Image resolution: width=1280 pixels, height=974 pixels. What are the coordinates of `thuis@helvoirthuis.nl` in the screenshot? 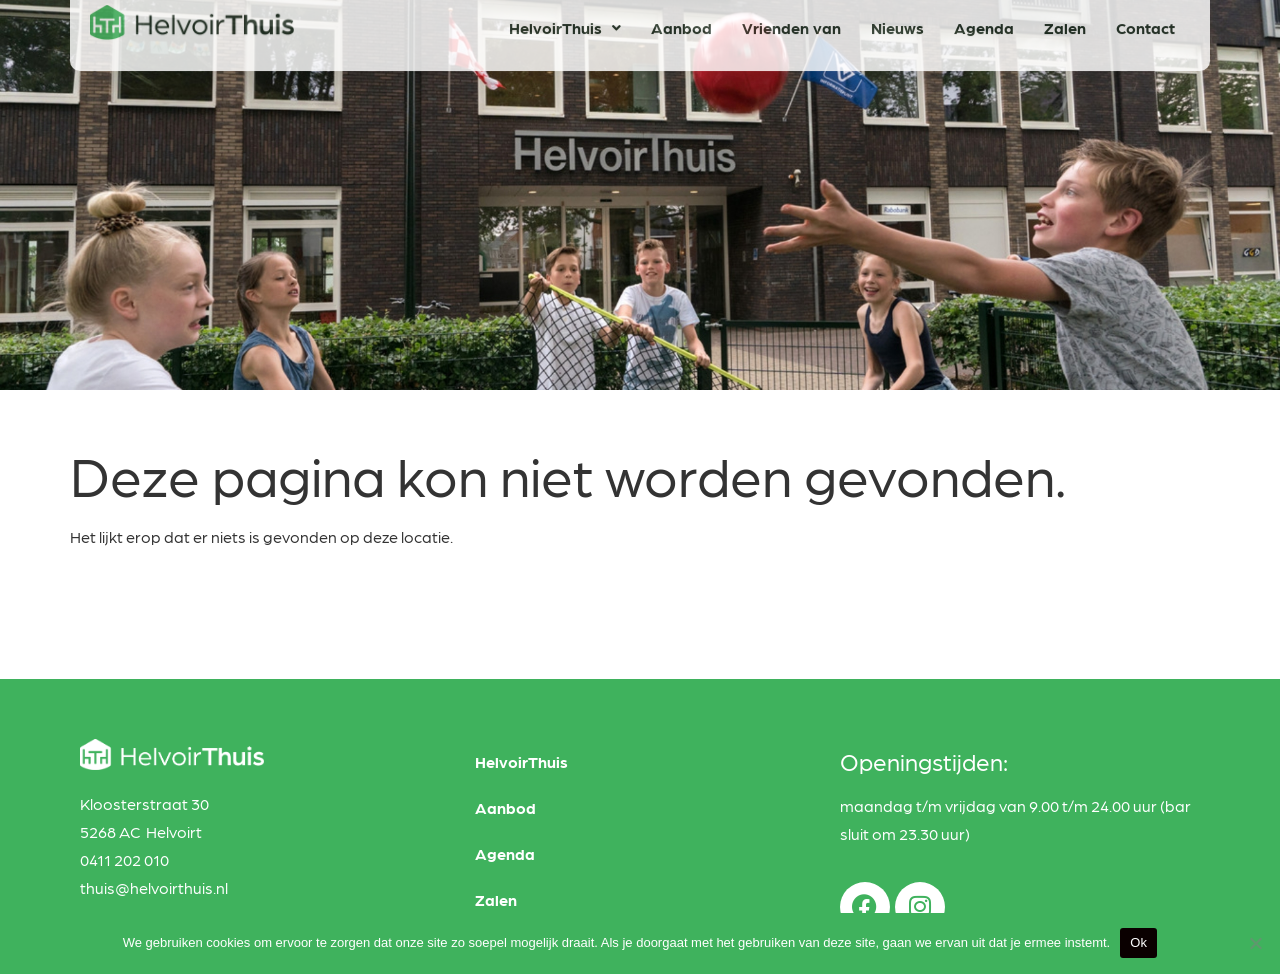 It's located at (154, 887).